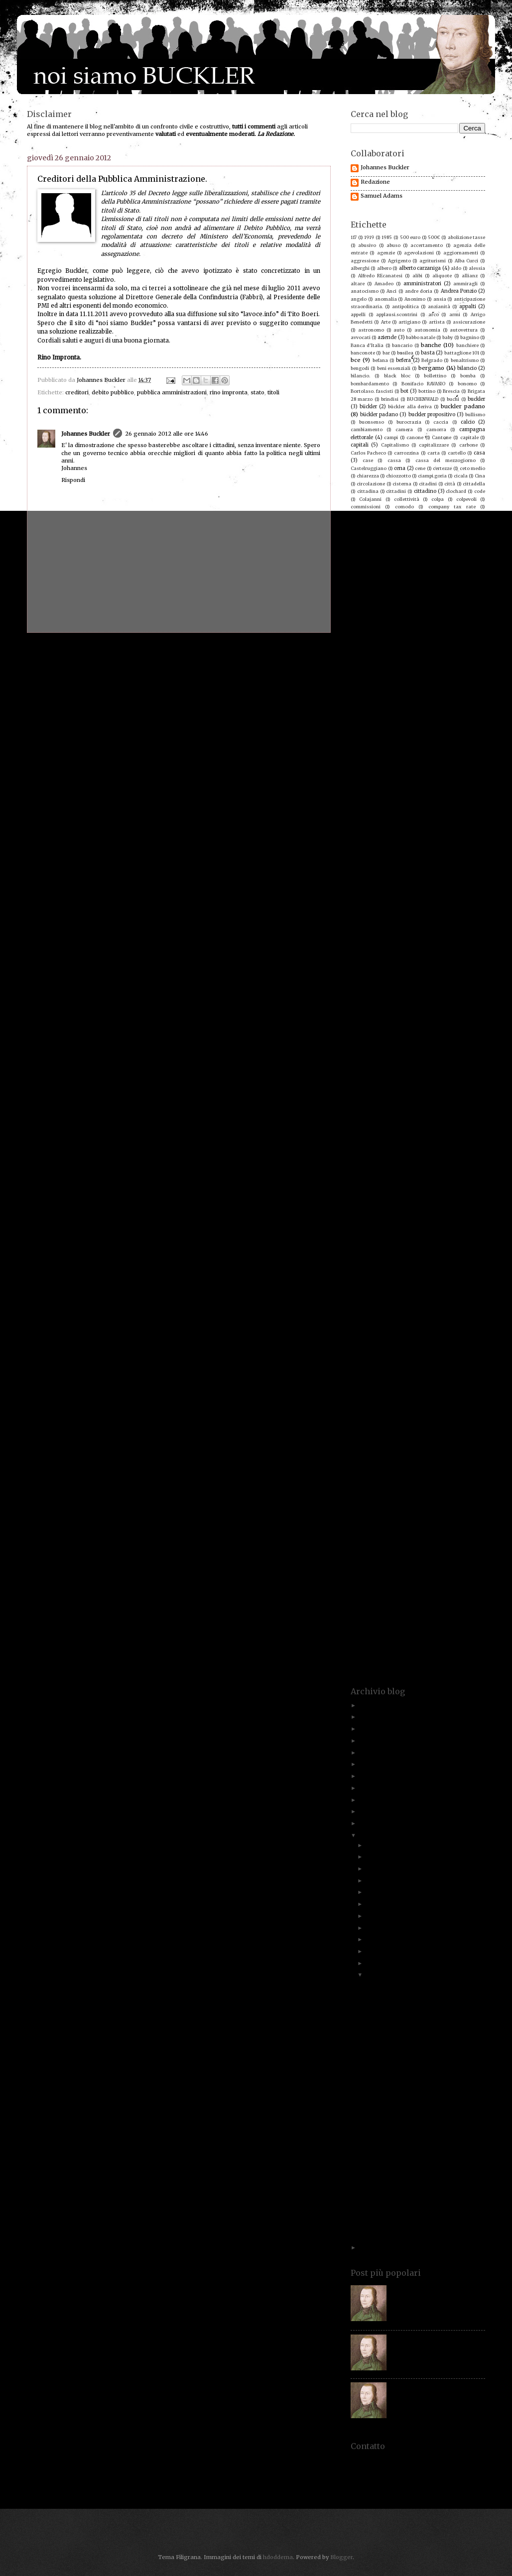 The height and width of the screenshot is (2576, 512). Describe the element at coordinates (473, 1174) in the screenshot. I see `nero.` at that location.